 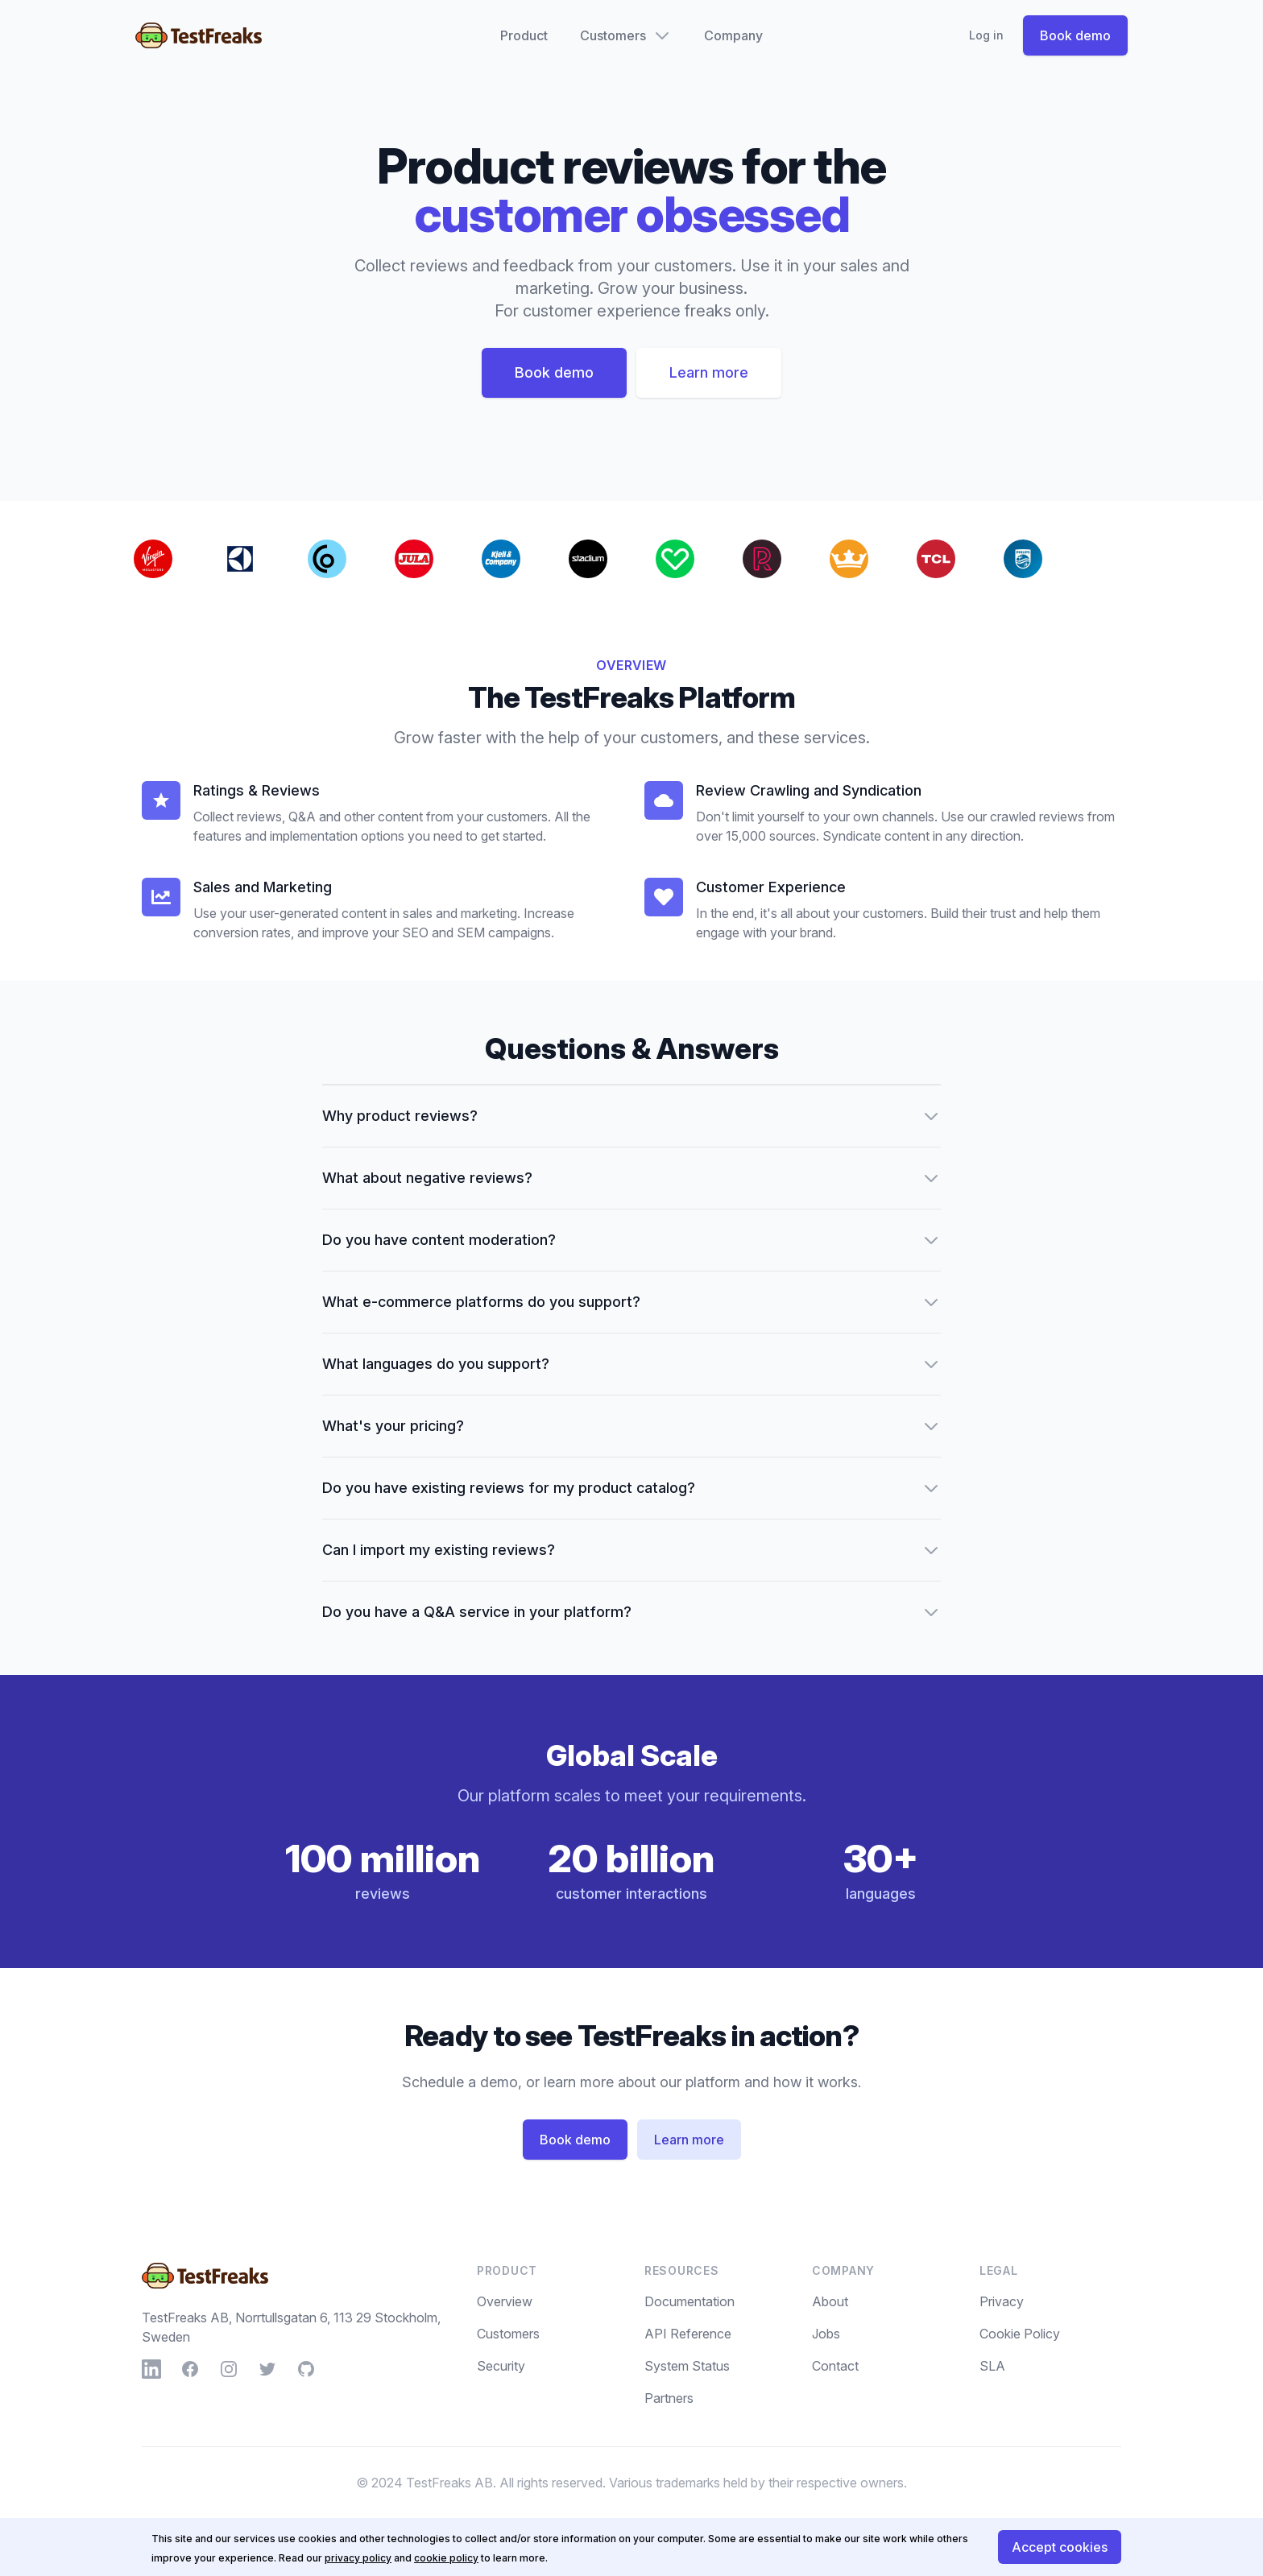 What do you see at coordinates (504, 2301) in the screenshot?
I see `Overview` at bounding box center [504, 2301].